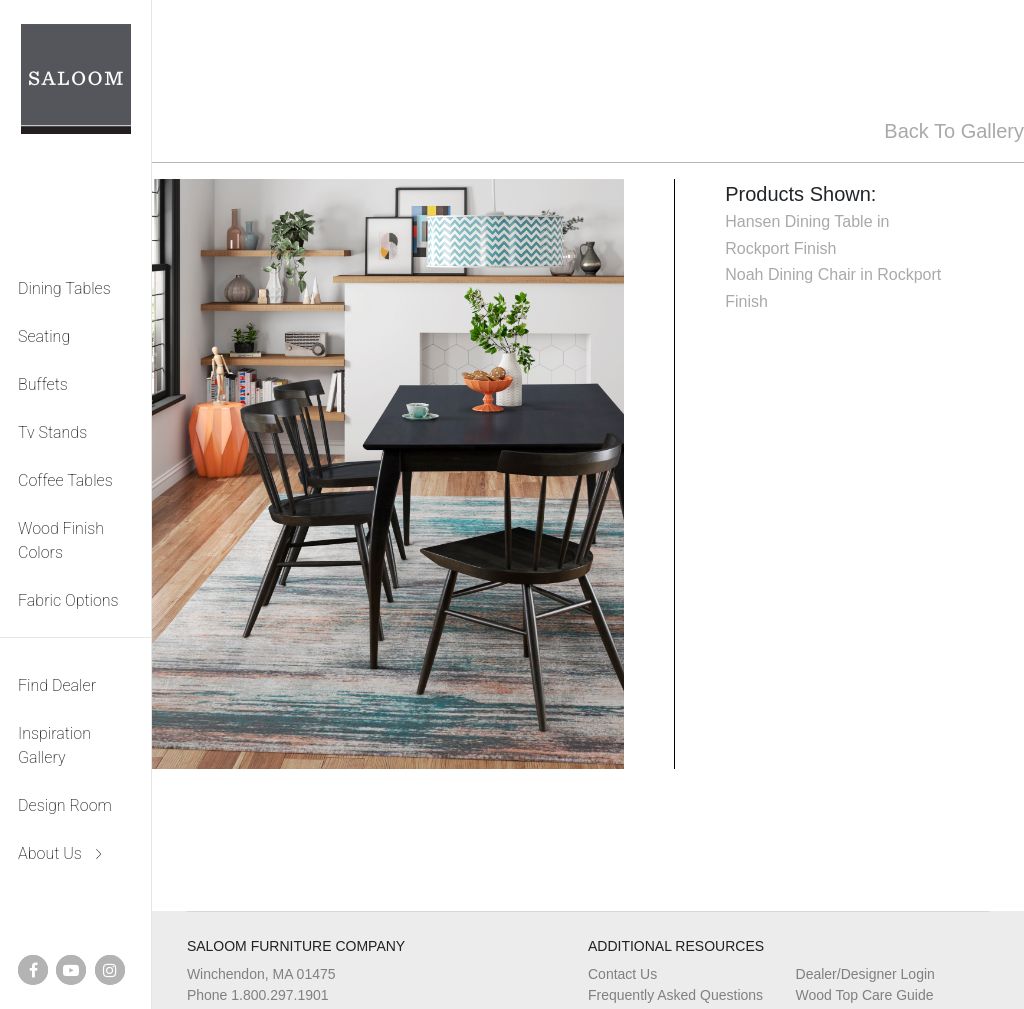 The image size is (1024, 1009). What do you see at coordinates (65, 480) in the screenshot?
I see `Coffee Tables` at bounding box center [65, 480].